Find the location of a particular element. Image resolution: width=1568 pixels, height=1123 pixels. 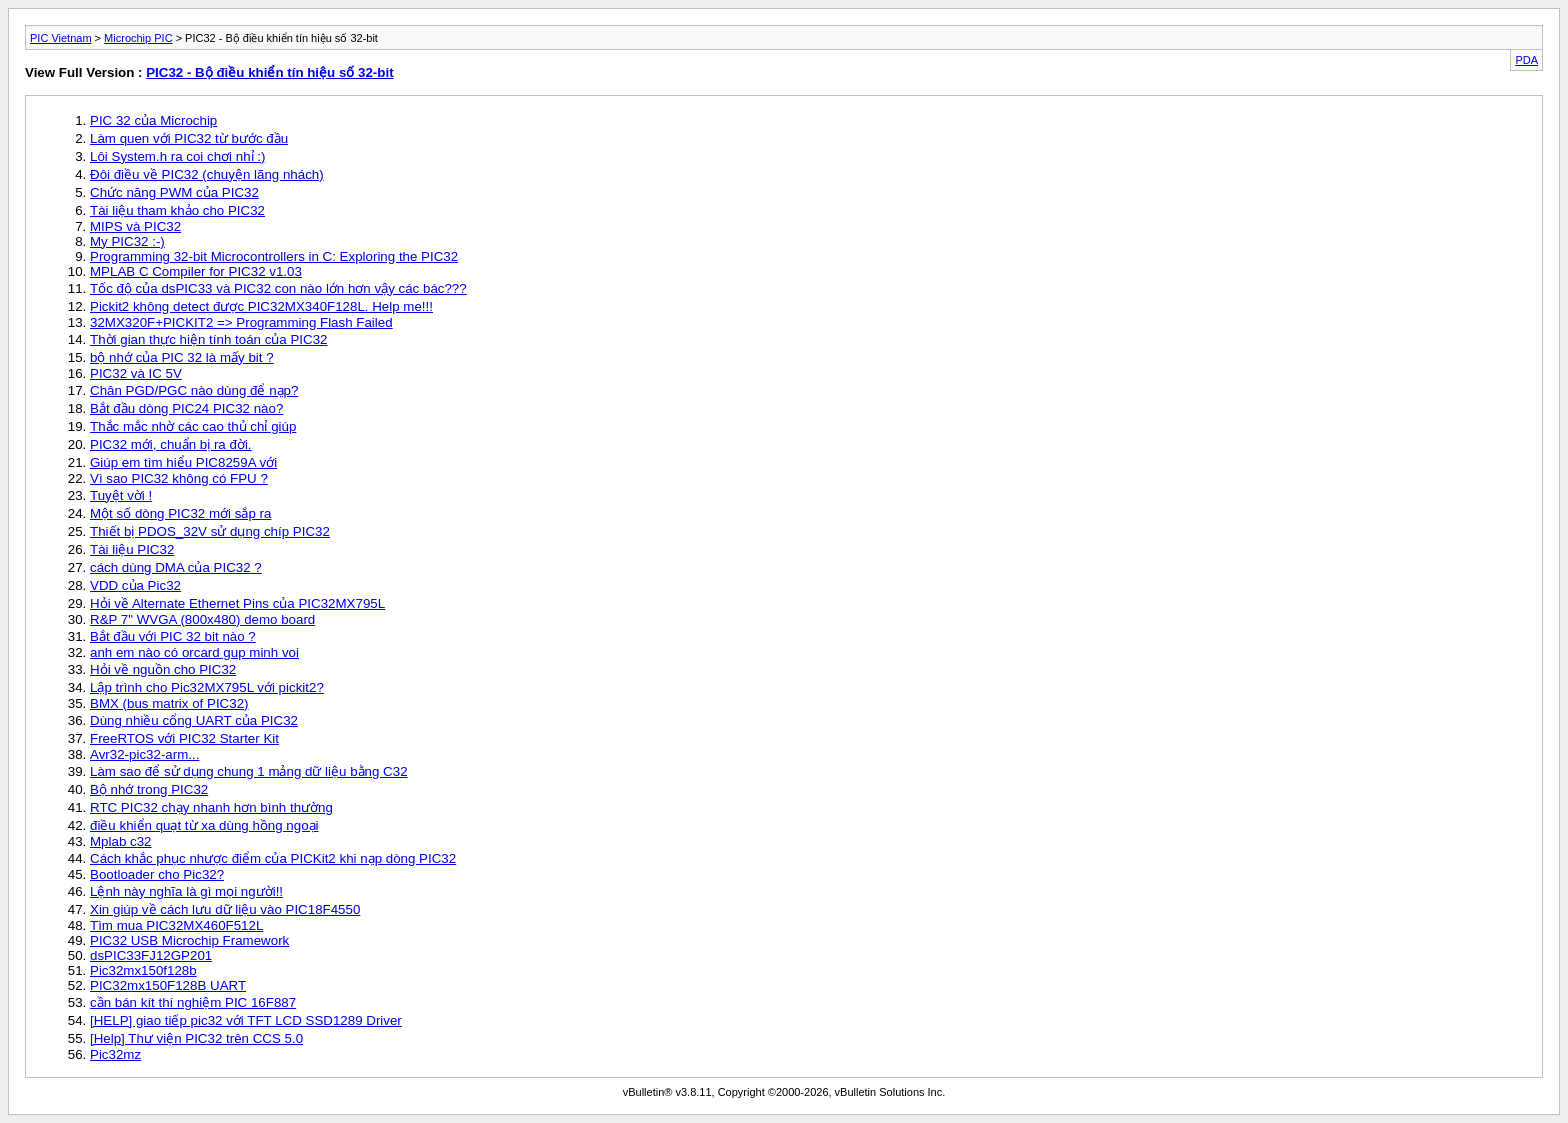

PDA is located at coordinates (1526, 60).